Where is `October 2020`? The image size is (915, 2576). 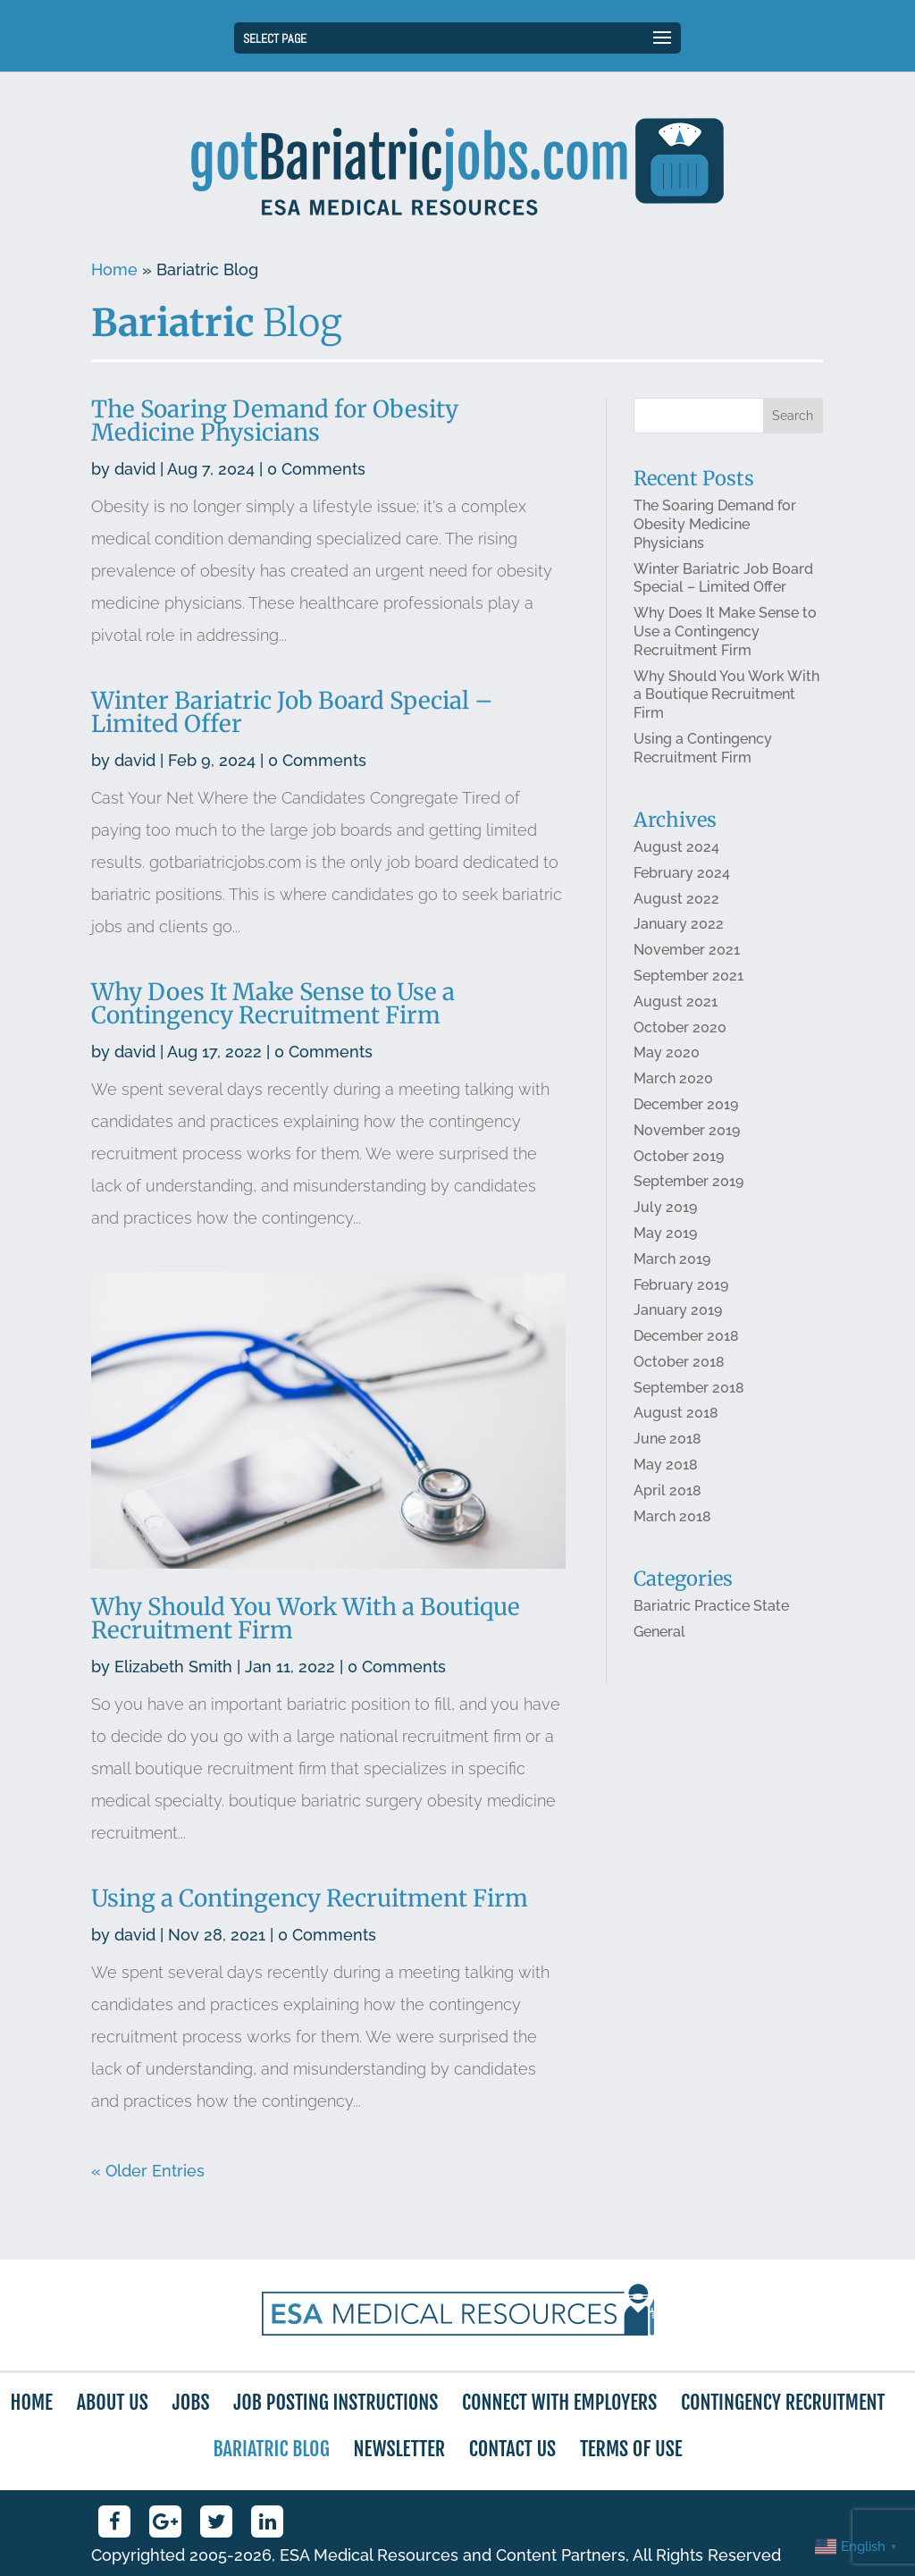 October 2020 is located at coordinates (680, 1029).